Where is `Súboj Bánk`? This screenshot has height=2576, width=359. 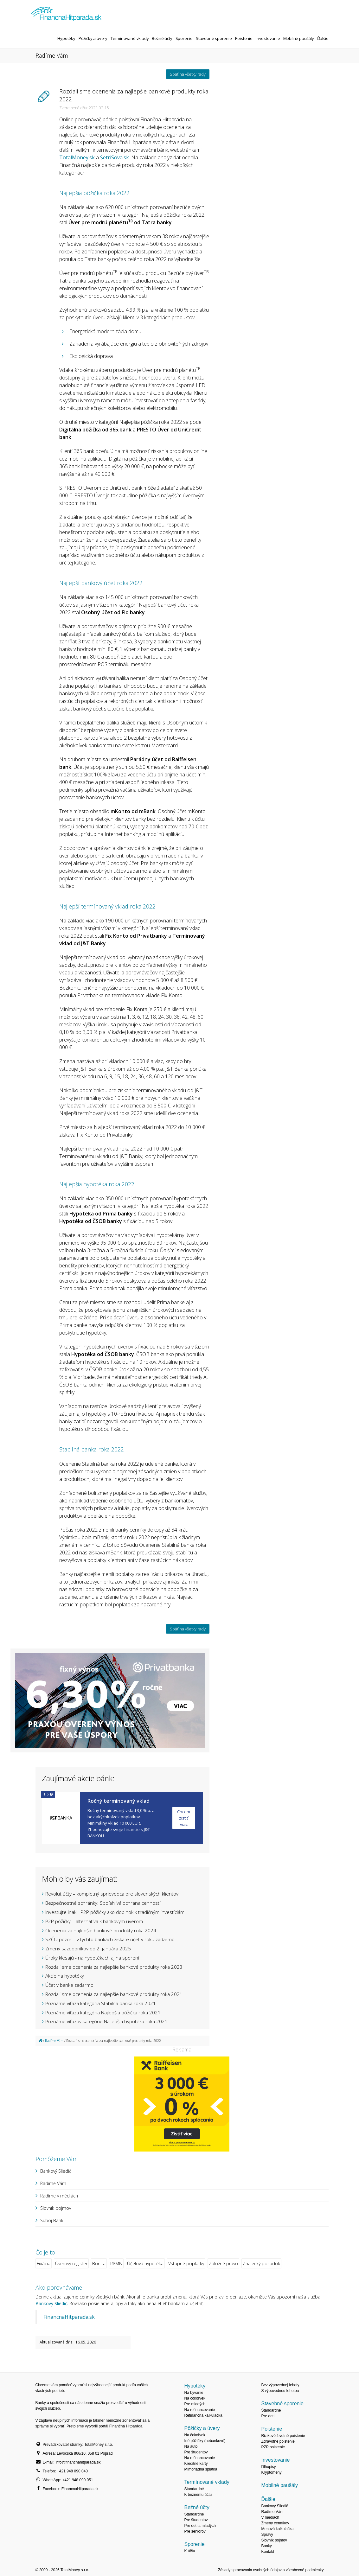 Súboj Bánk is located at coordinates (51, 2220).